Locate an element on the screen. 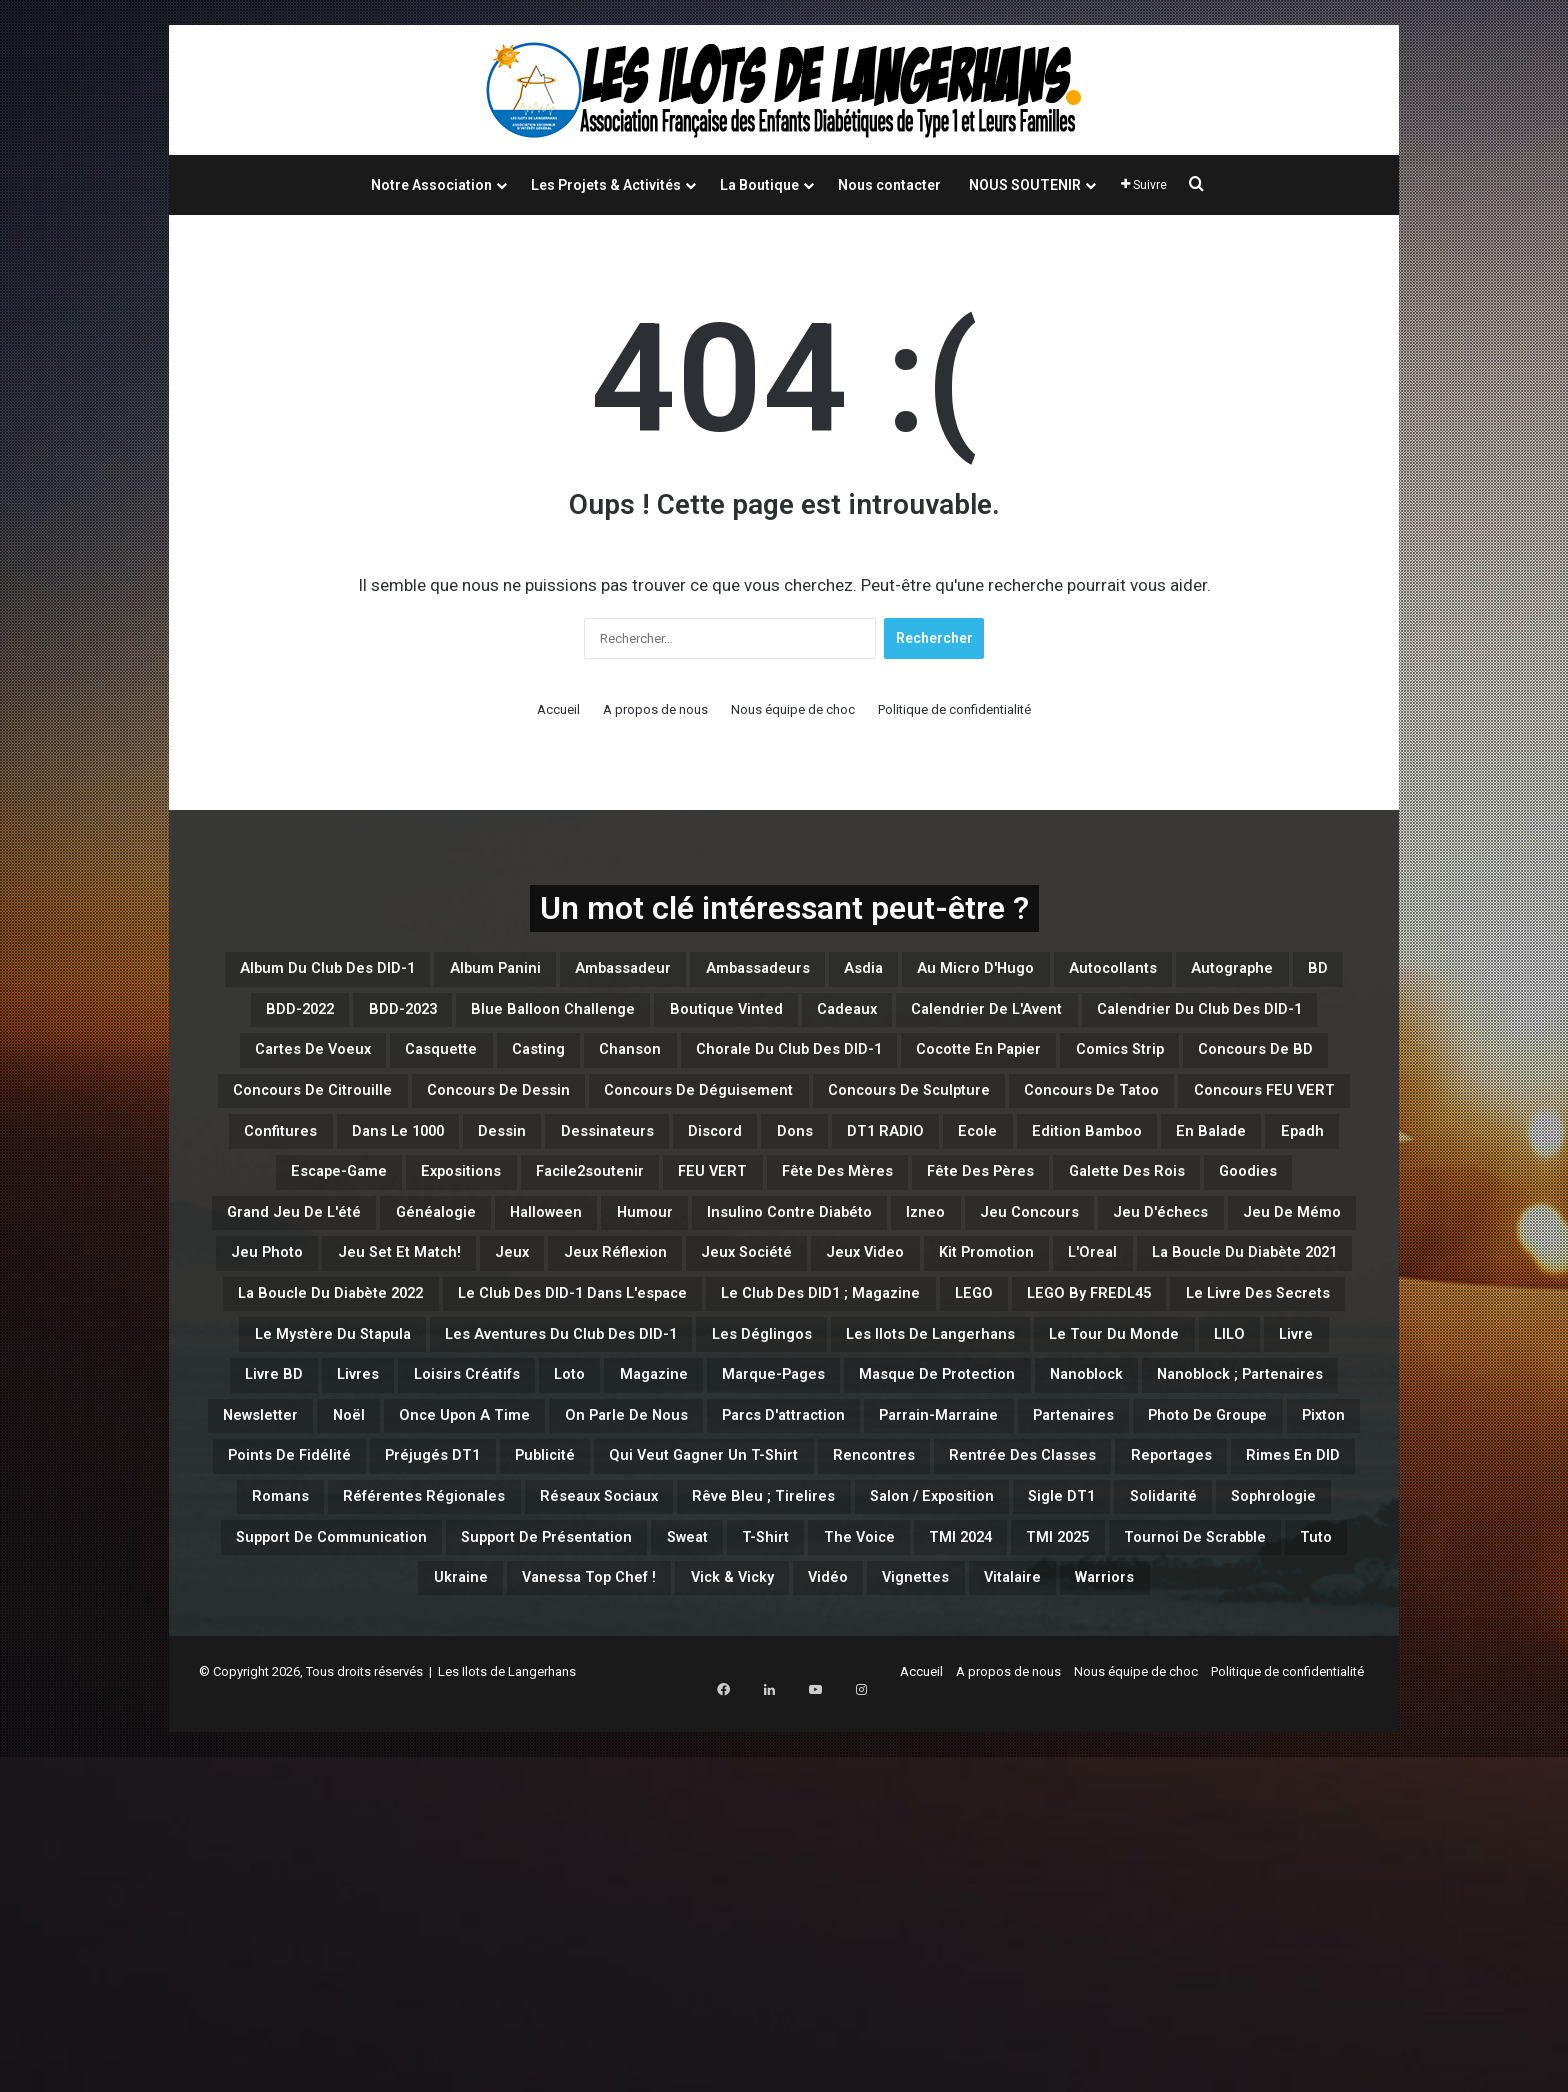  Fête des Mères [Fête des Mères (4 éléments)] is located at coordinates (695, 1309).